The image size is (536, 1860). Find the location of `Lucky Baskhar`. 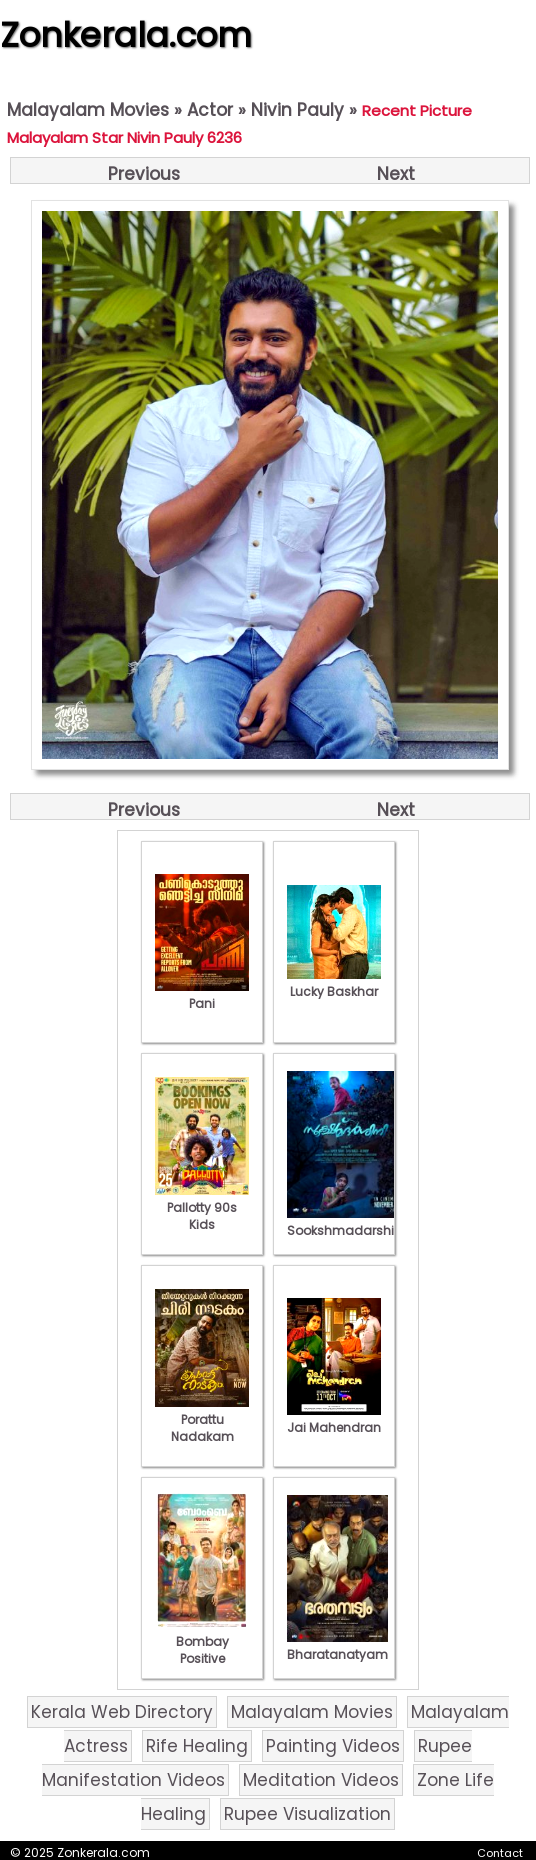

Lucky Baskhar is located at coordinates (334, 983).